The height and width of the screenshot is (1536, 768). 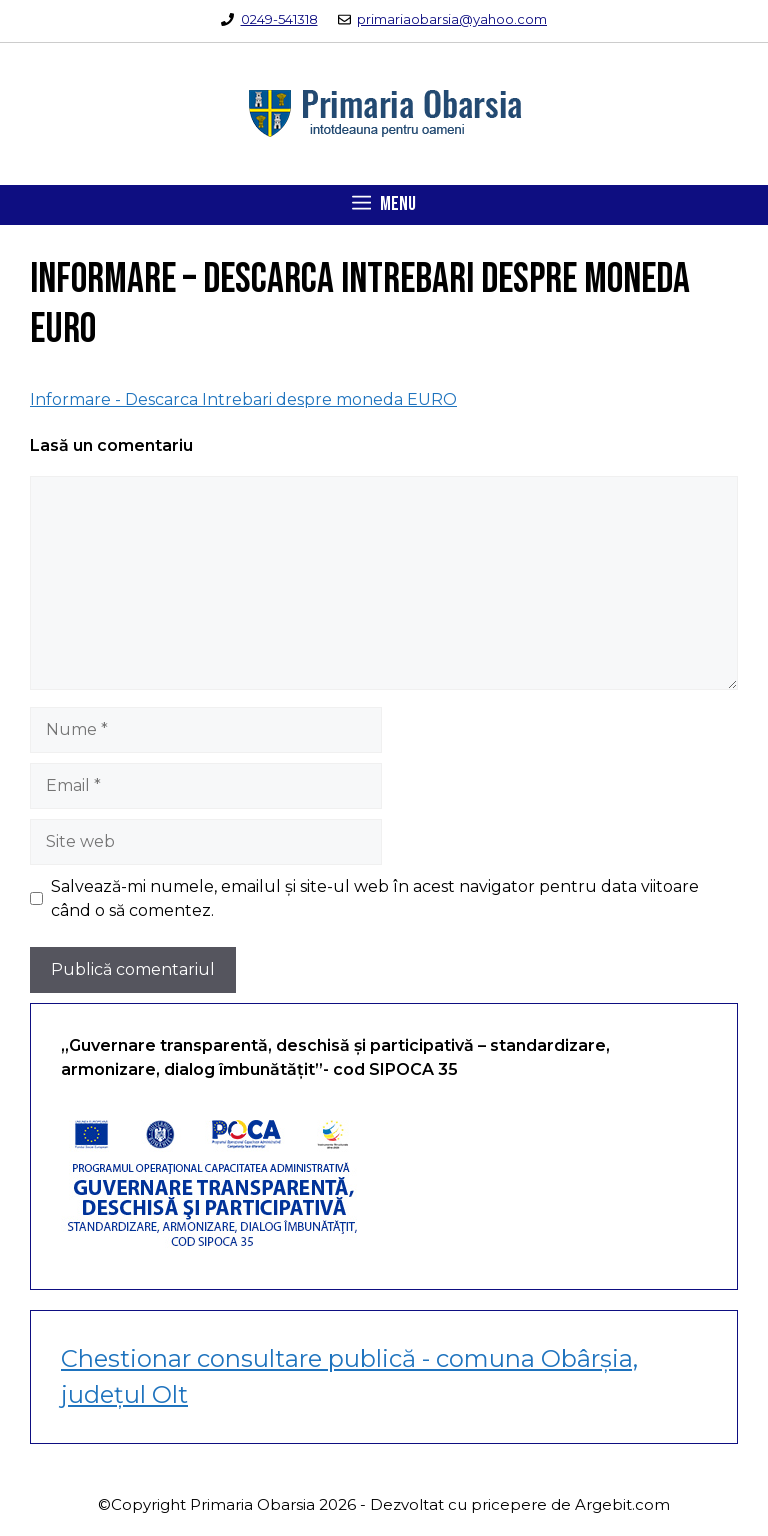 I want to click on Salvează-mi numele, emailul și site-ul web în acest navigator pentru data viitoare când o să comentez., so click(x=375, y=898).